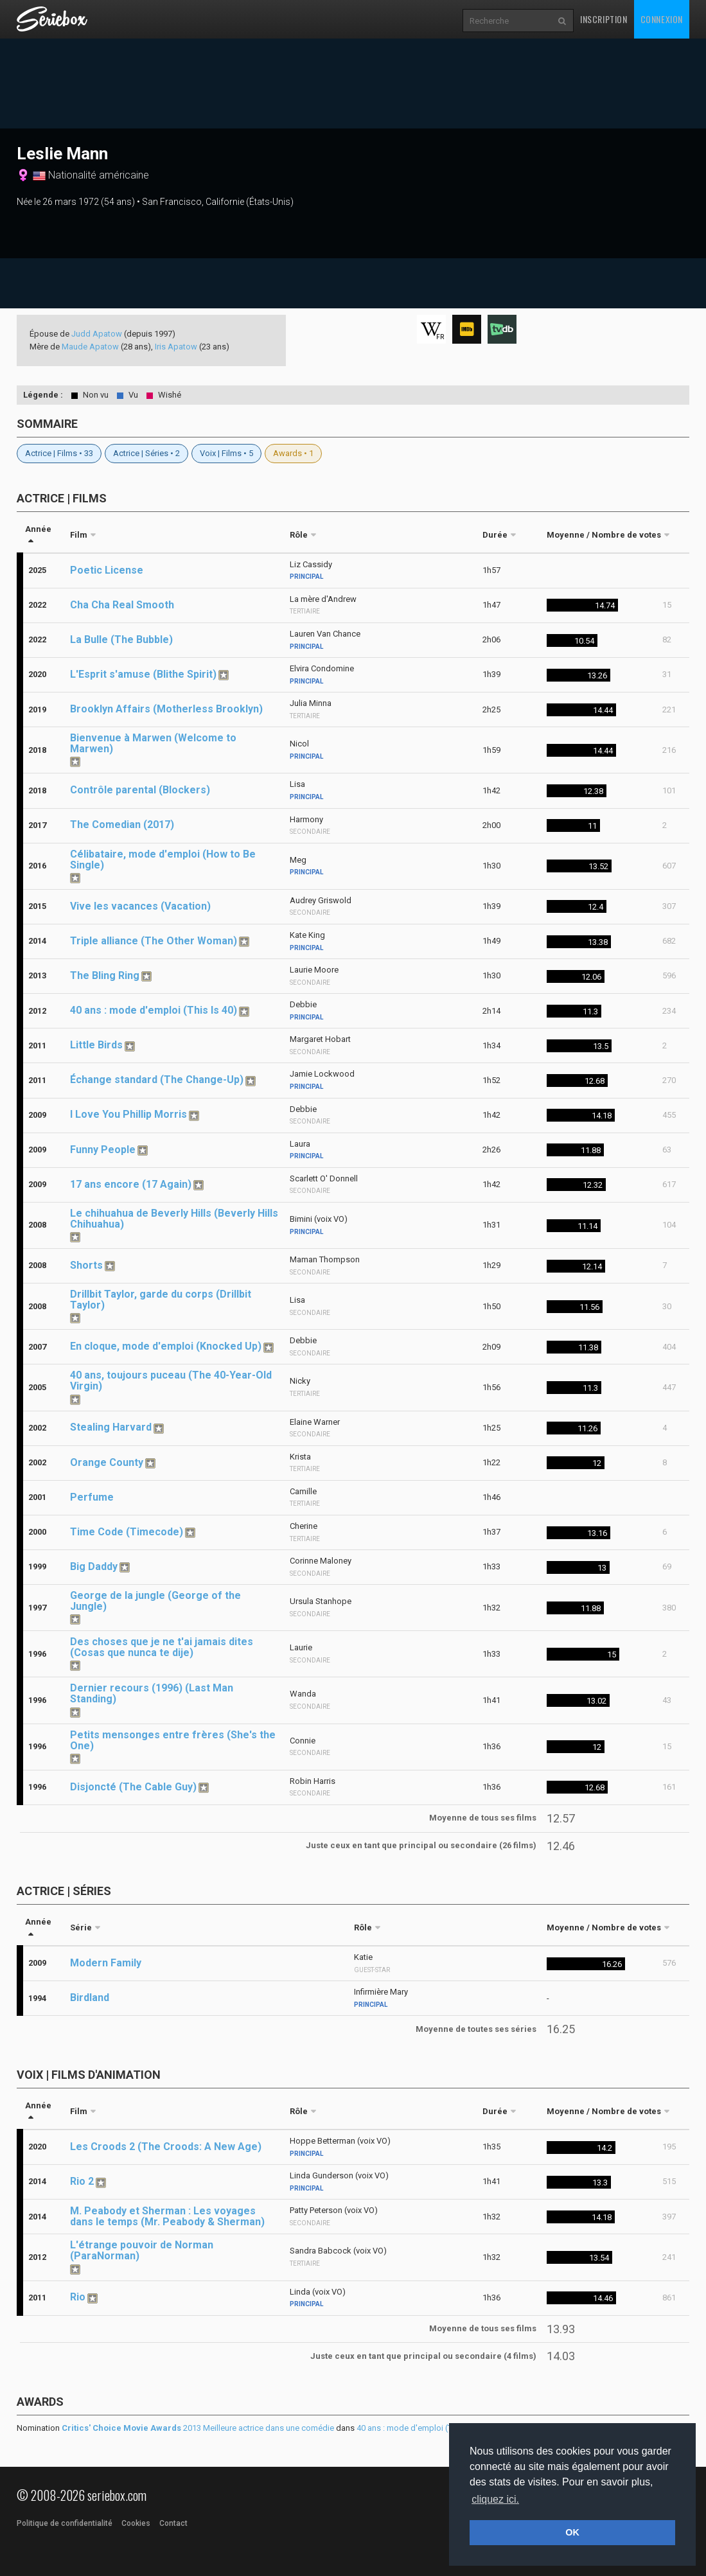  Describe the element at coordinates (171, 1380) in the screenshot. I see `40 ans, toujours puceau (The 40-Year-Old Virgin)` at that location.